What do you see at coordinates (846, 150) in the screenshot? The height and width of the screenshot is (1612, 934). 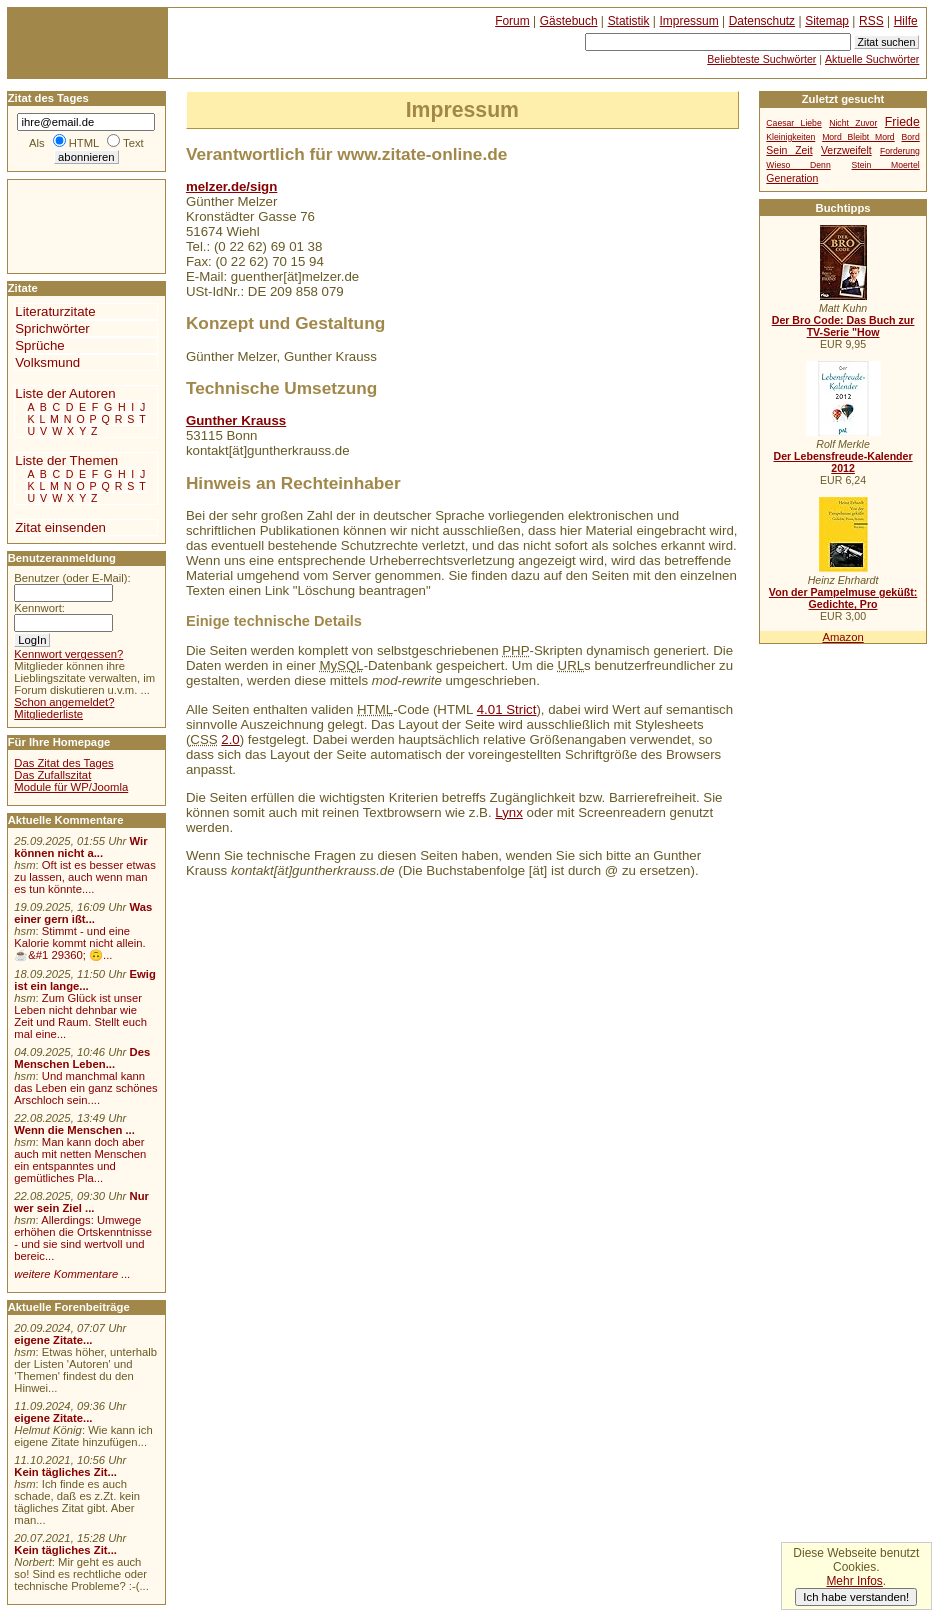 I see `Verzweifelt` at bounding box center [846, 150].